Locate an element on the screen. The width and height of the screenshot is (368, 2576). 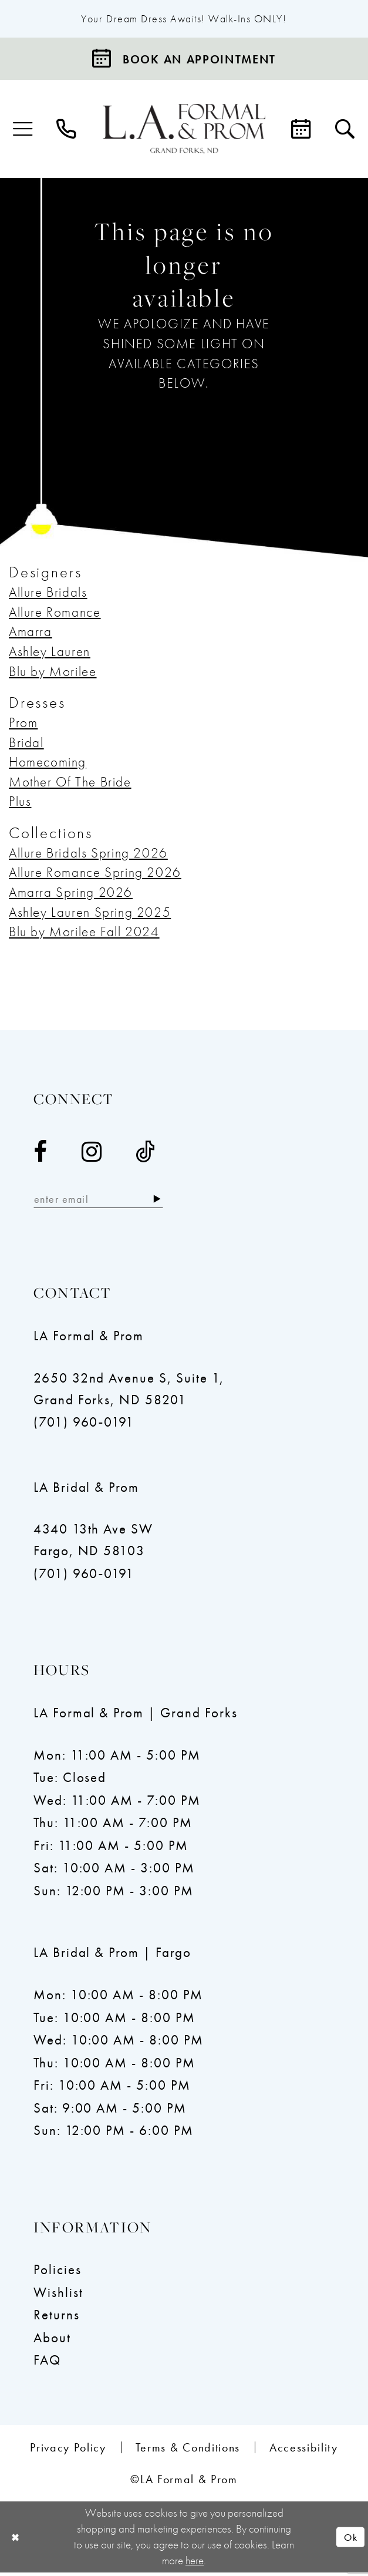
here is located at coordinates (194, 2564).